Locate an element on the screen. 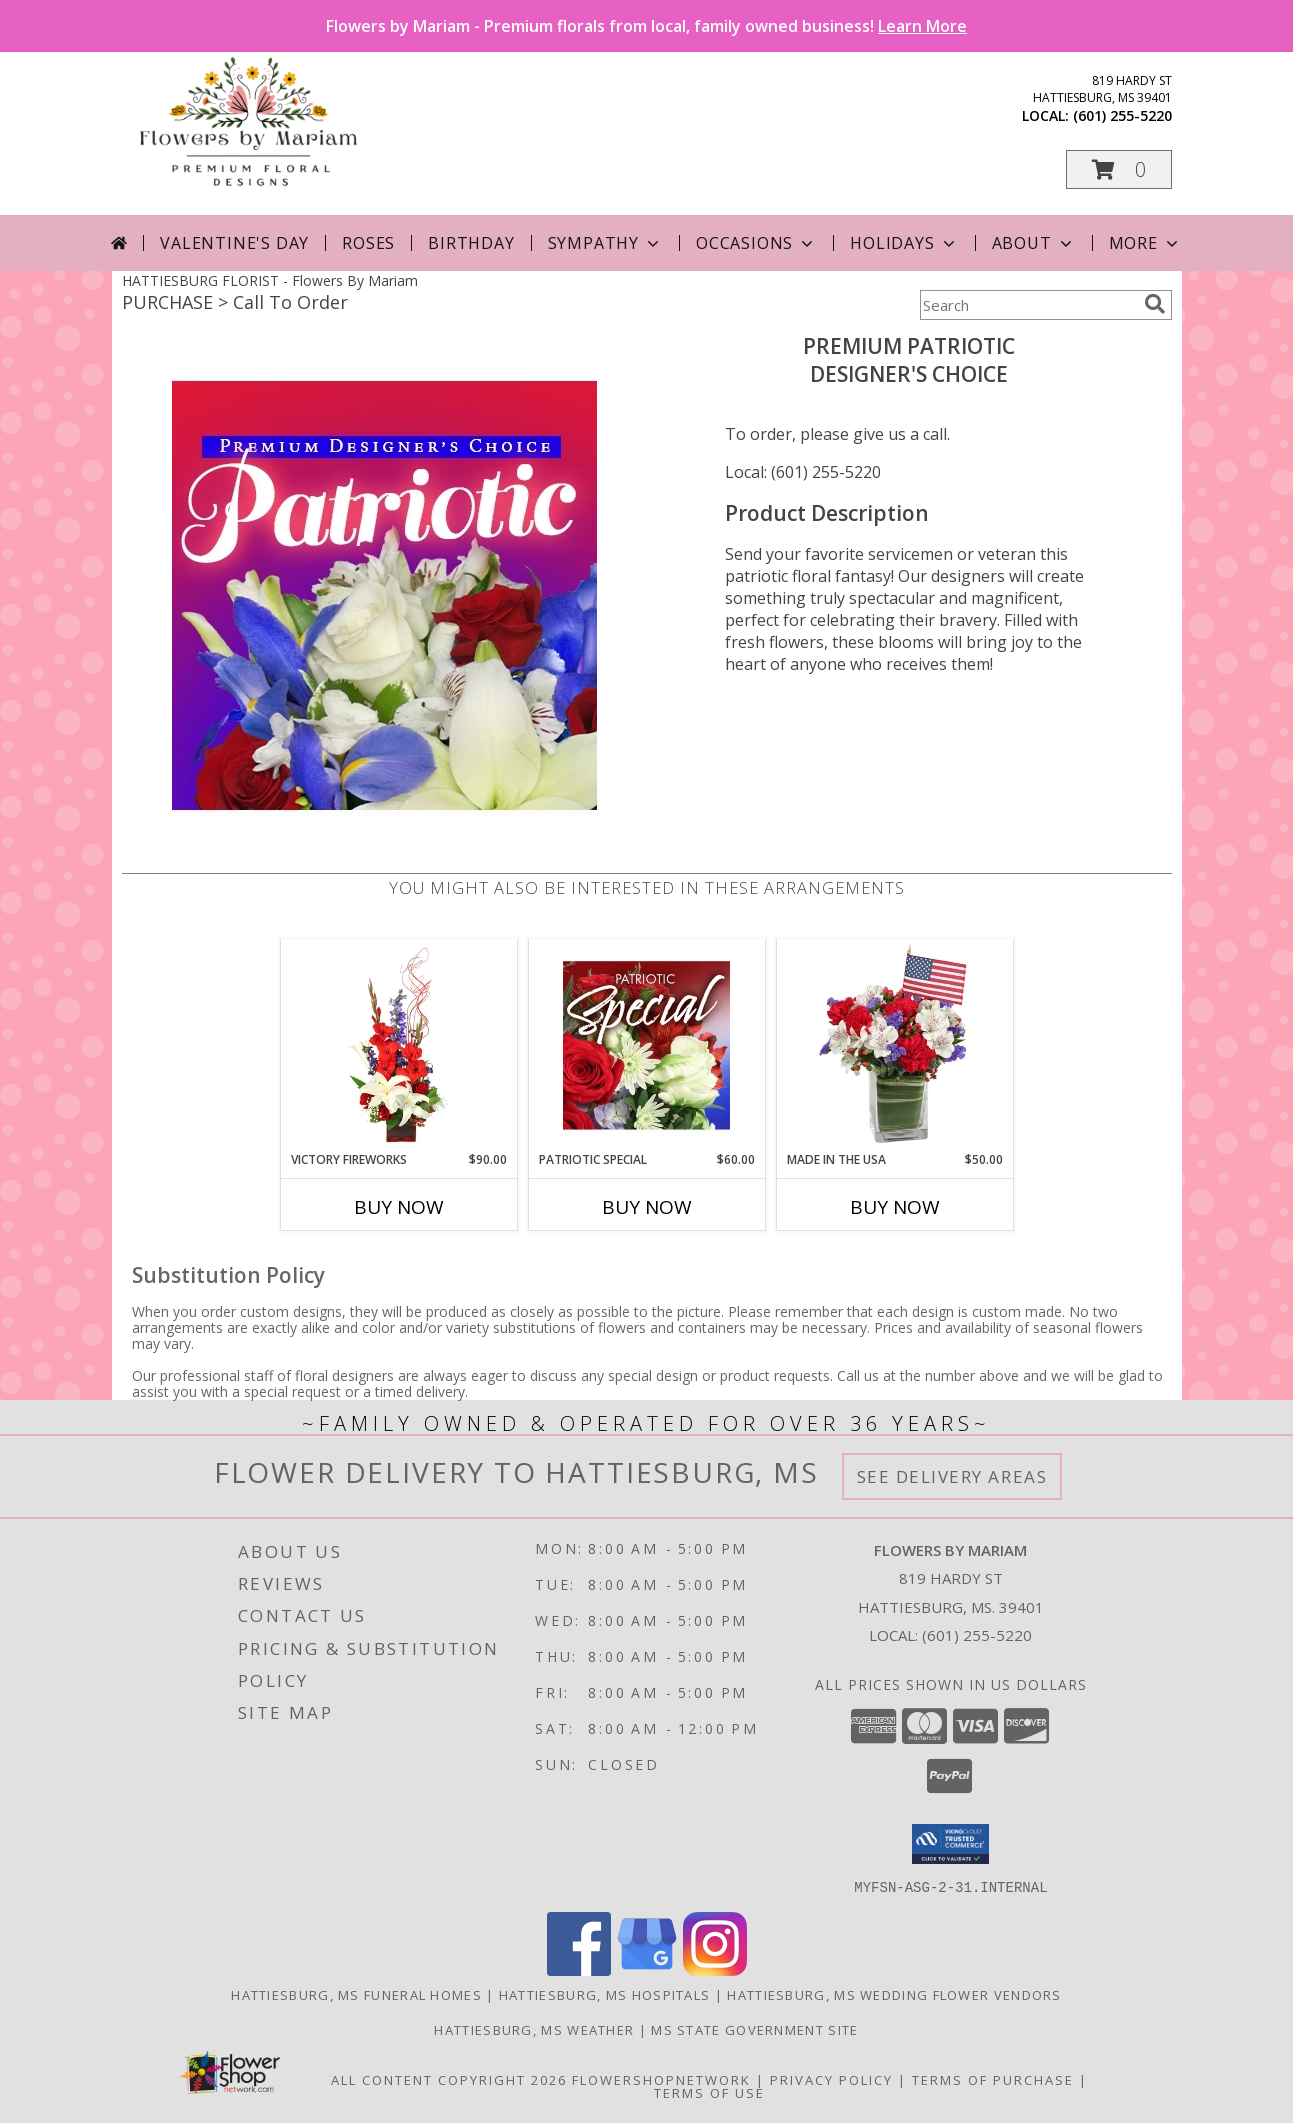 Image resolution: width=1293 pixels, height=2123 pixels. Roses is located at coordinates (368, 243).